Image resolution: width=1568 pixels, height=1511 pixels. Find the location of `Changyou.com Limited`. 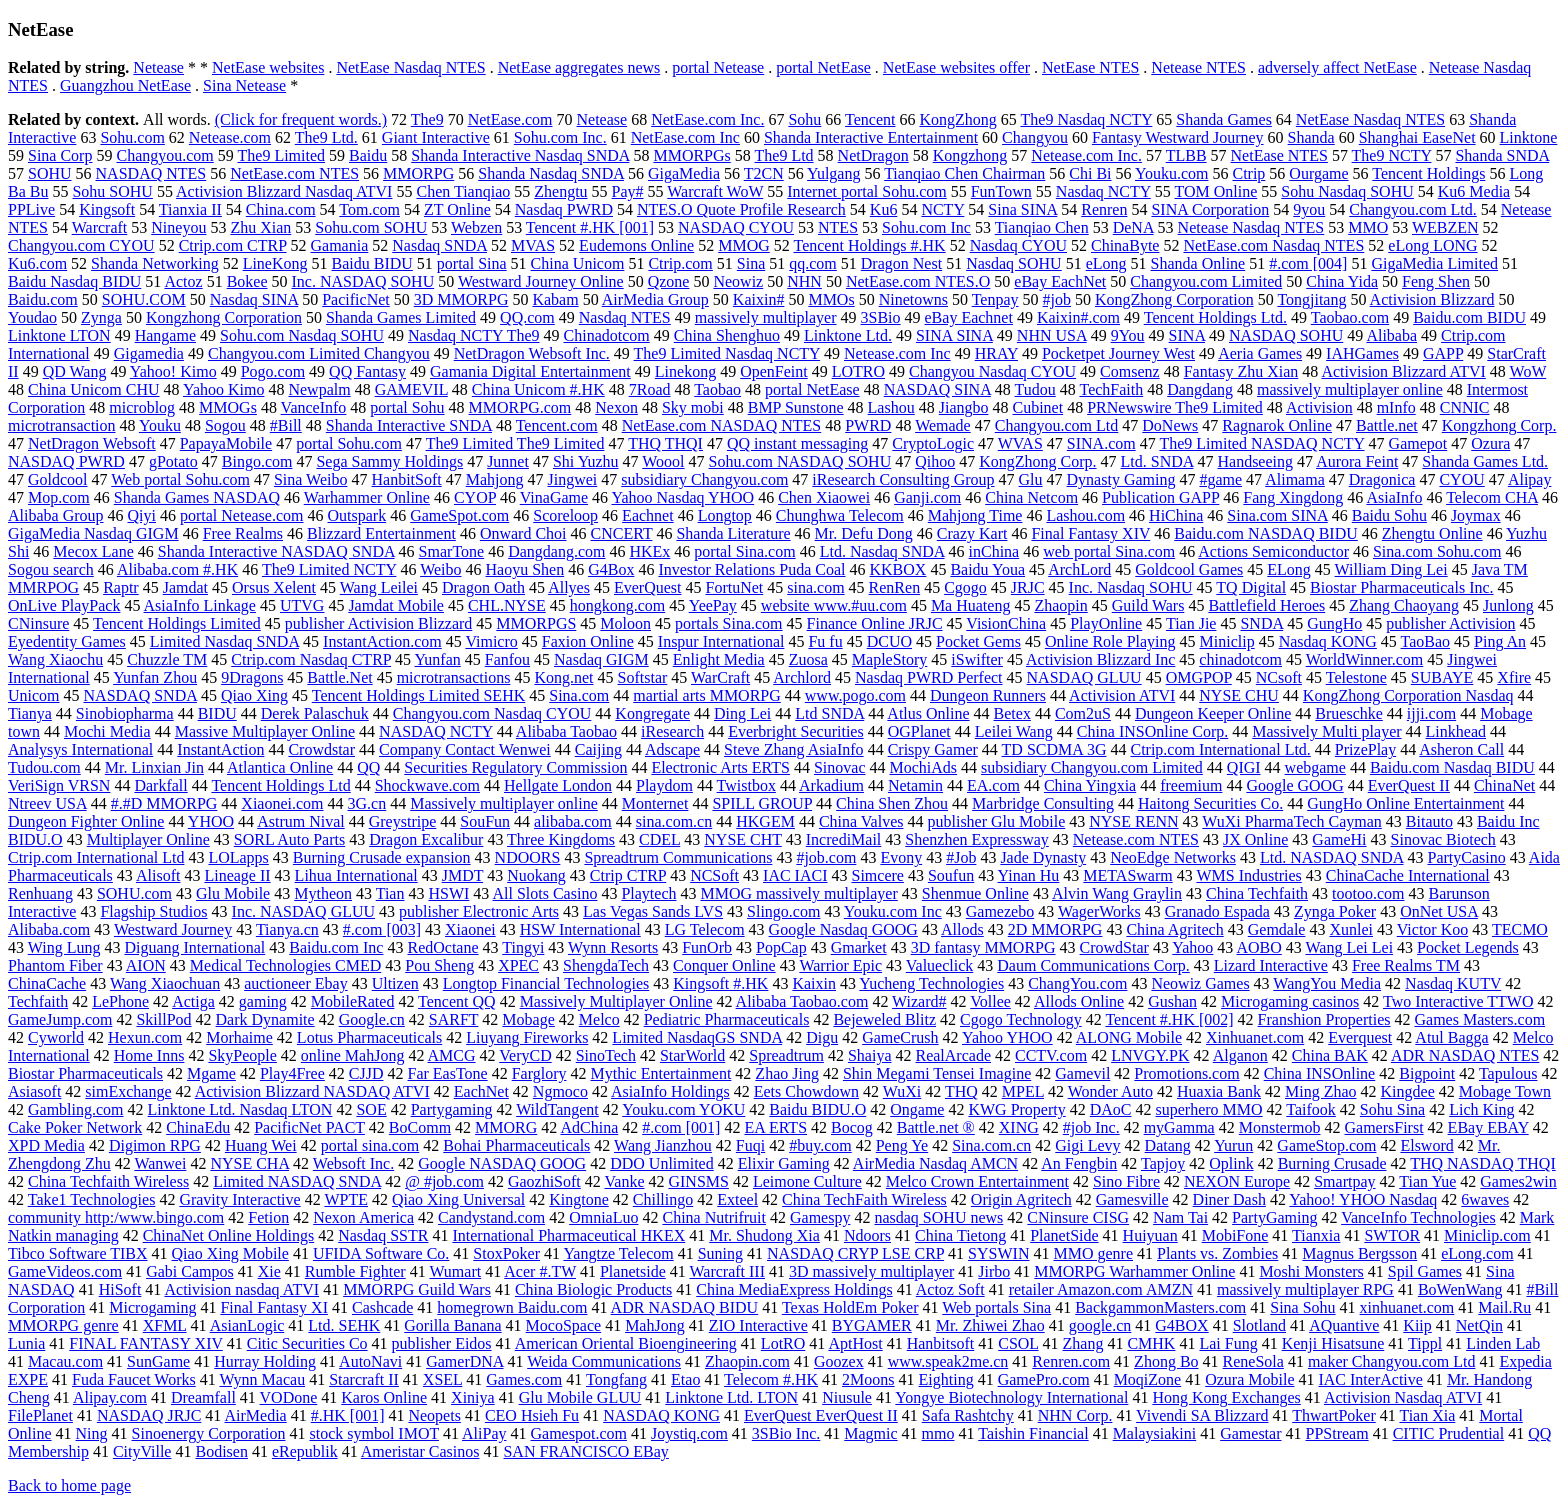

Changyou.com Limited is located at coordinates (1206, 281).